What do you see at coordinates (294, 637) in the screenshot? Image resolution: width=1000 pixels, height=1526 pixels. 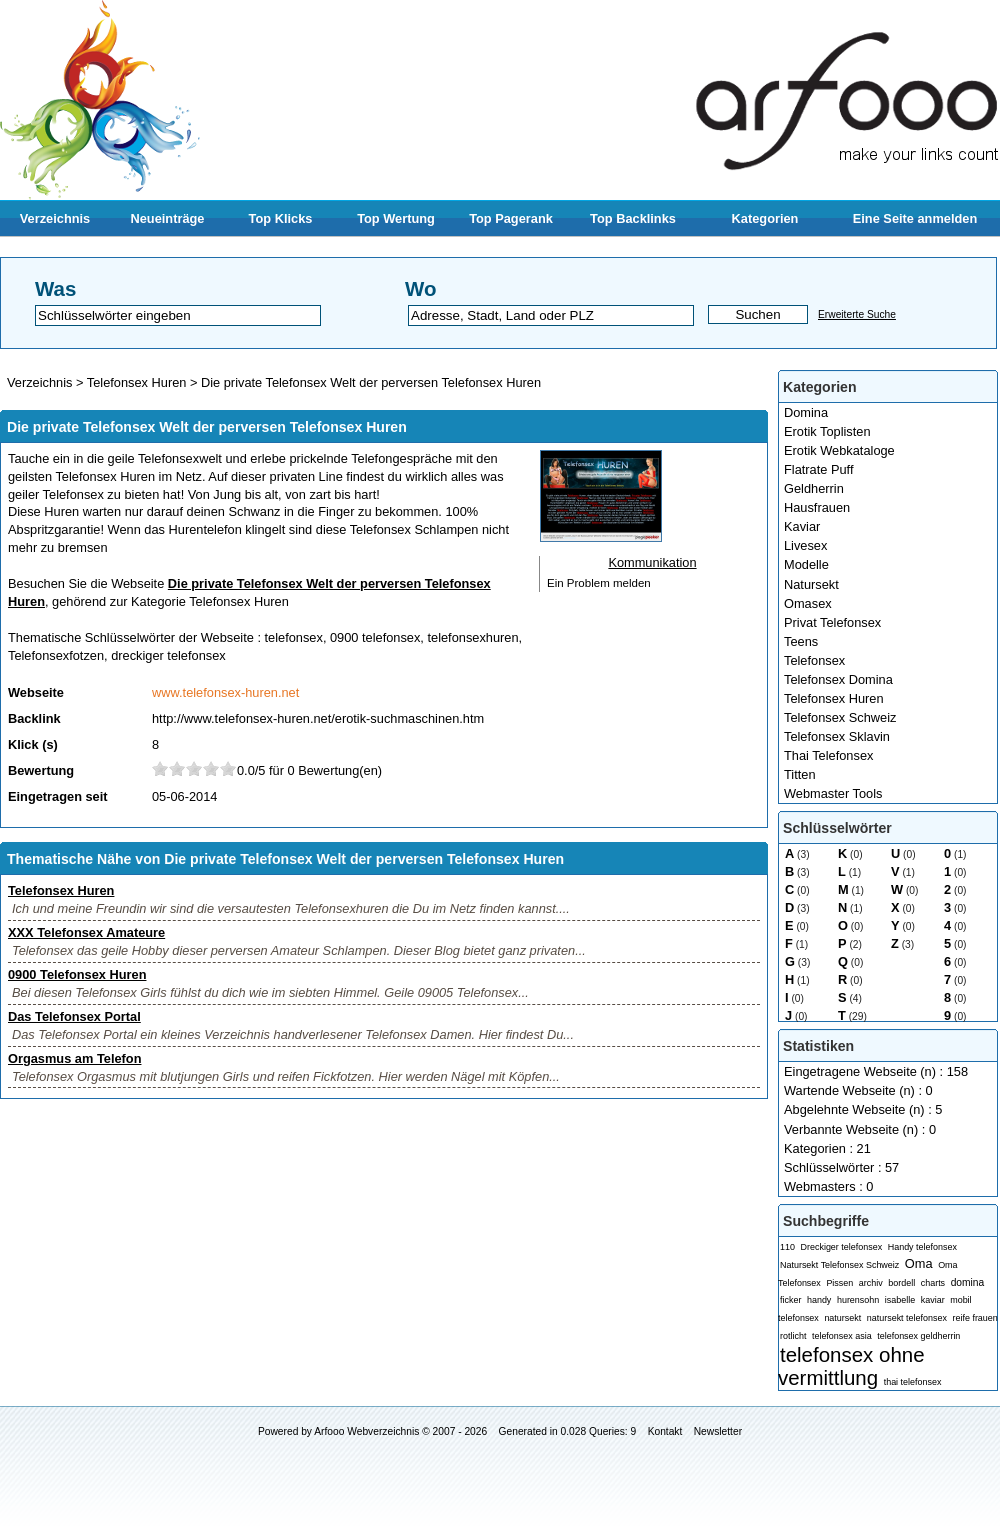 I see `telefonsex` at bounding box center [294, 637].